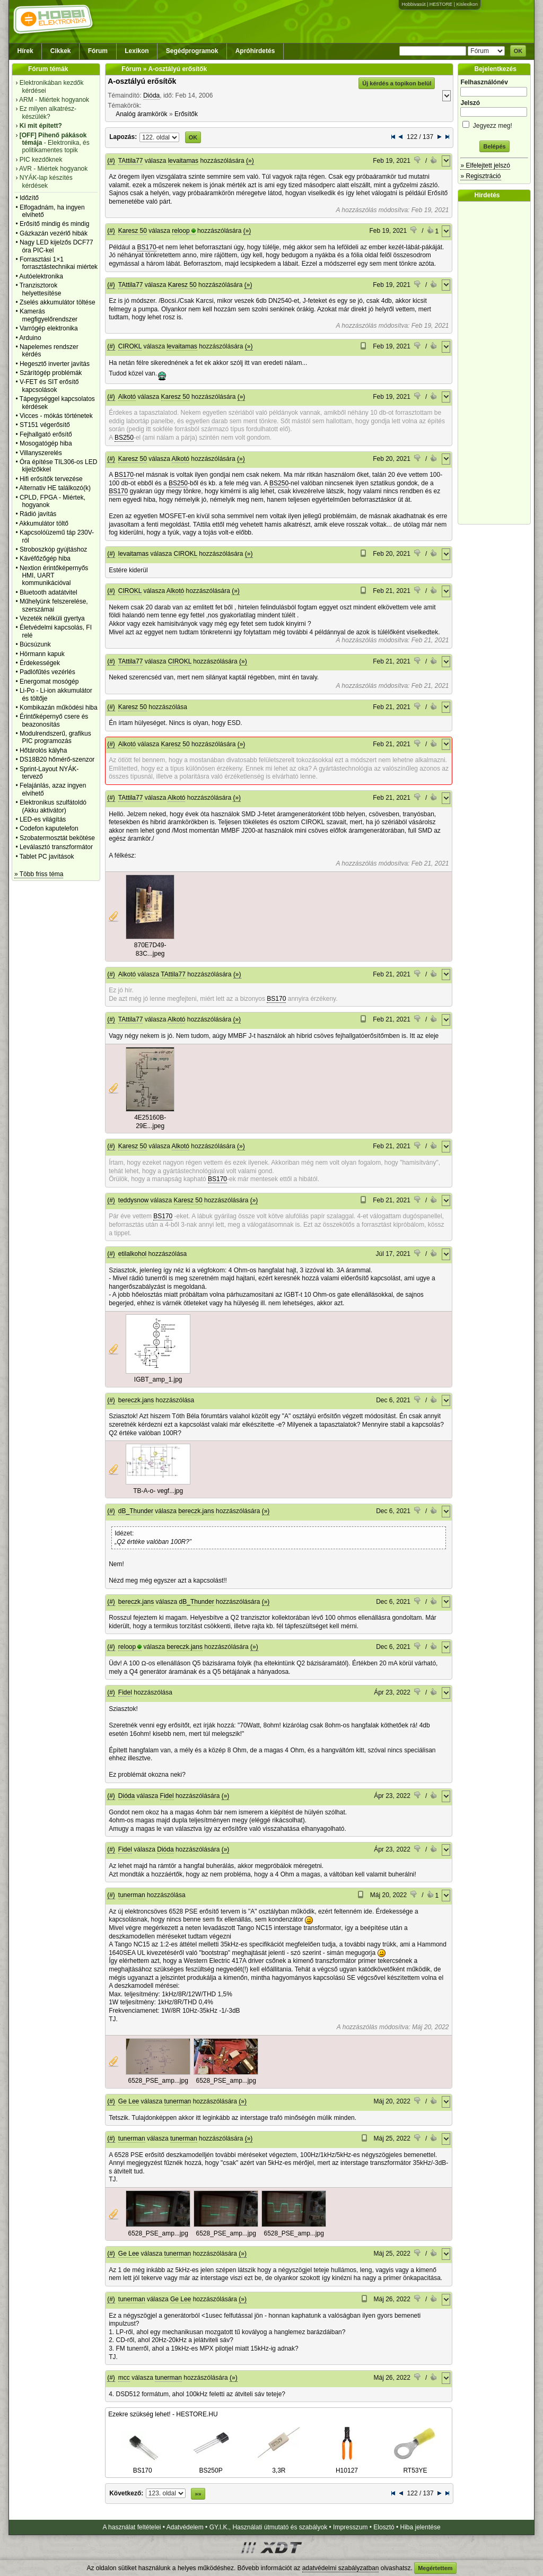 The height and width of the screenshot is (2576, 543). What do you see at coordinates (53, 233) in the screenshot?
I see `Gázkazán vezérlő hibák` at bounding box center [53, 233].